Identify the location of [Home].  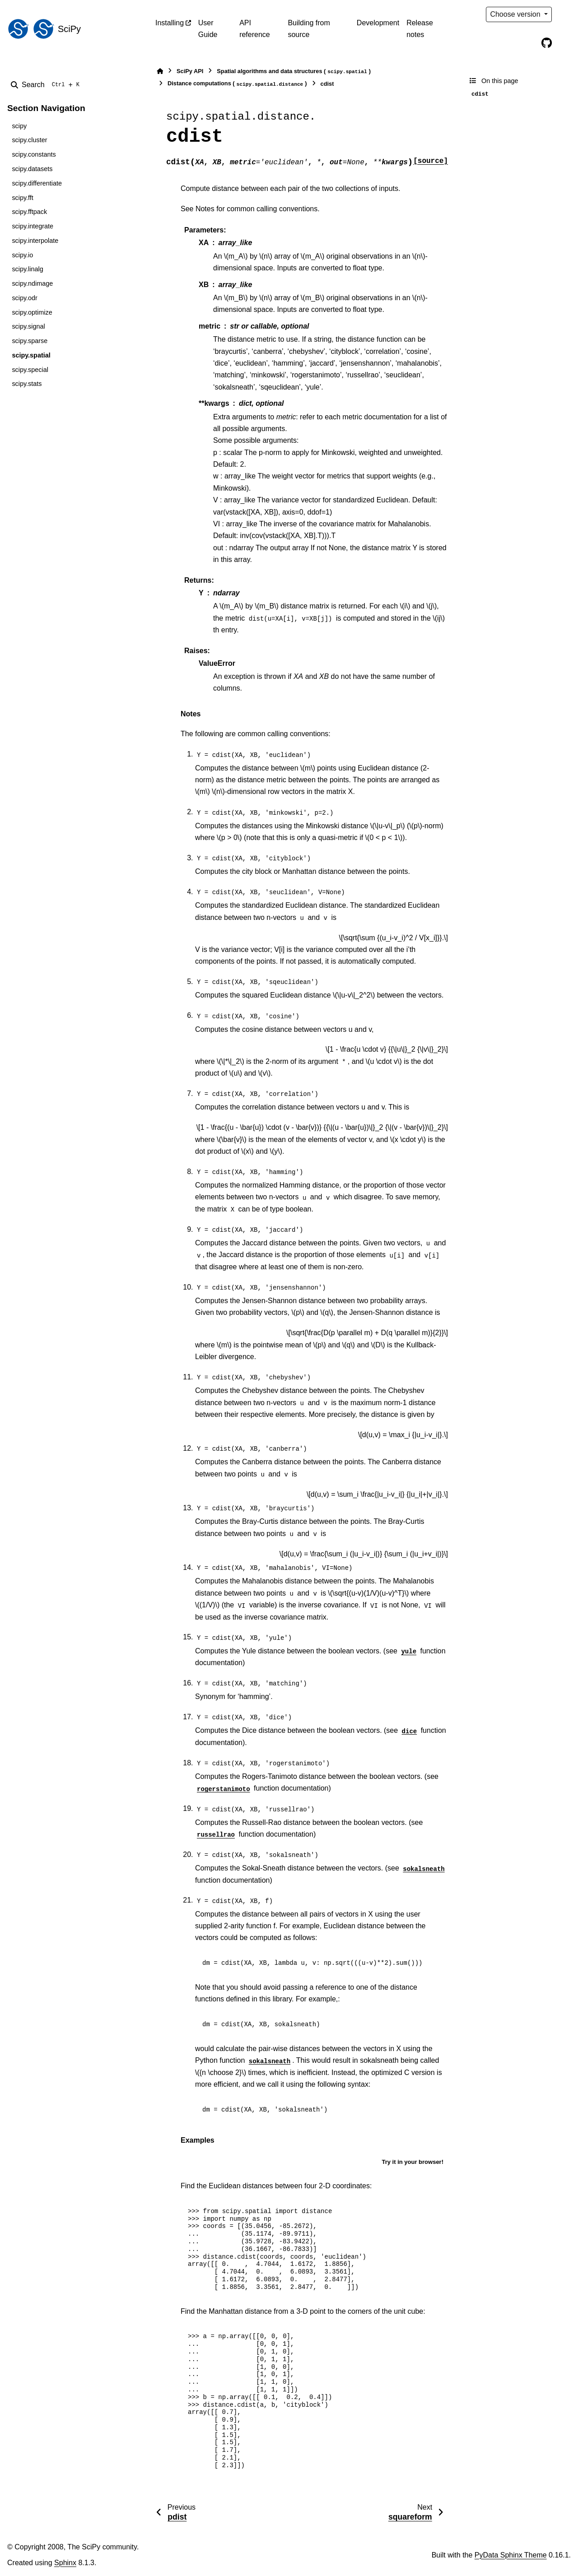
(160, 71).